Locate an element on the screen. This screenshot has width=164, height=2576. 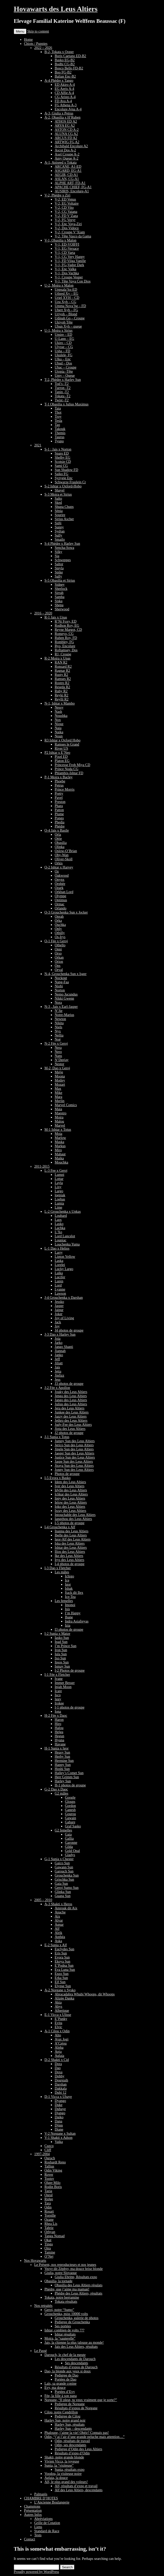
Tao is located at coordinates (57, 425).